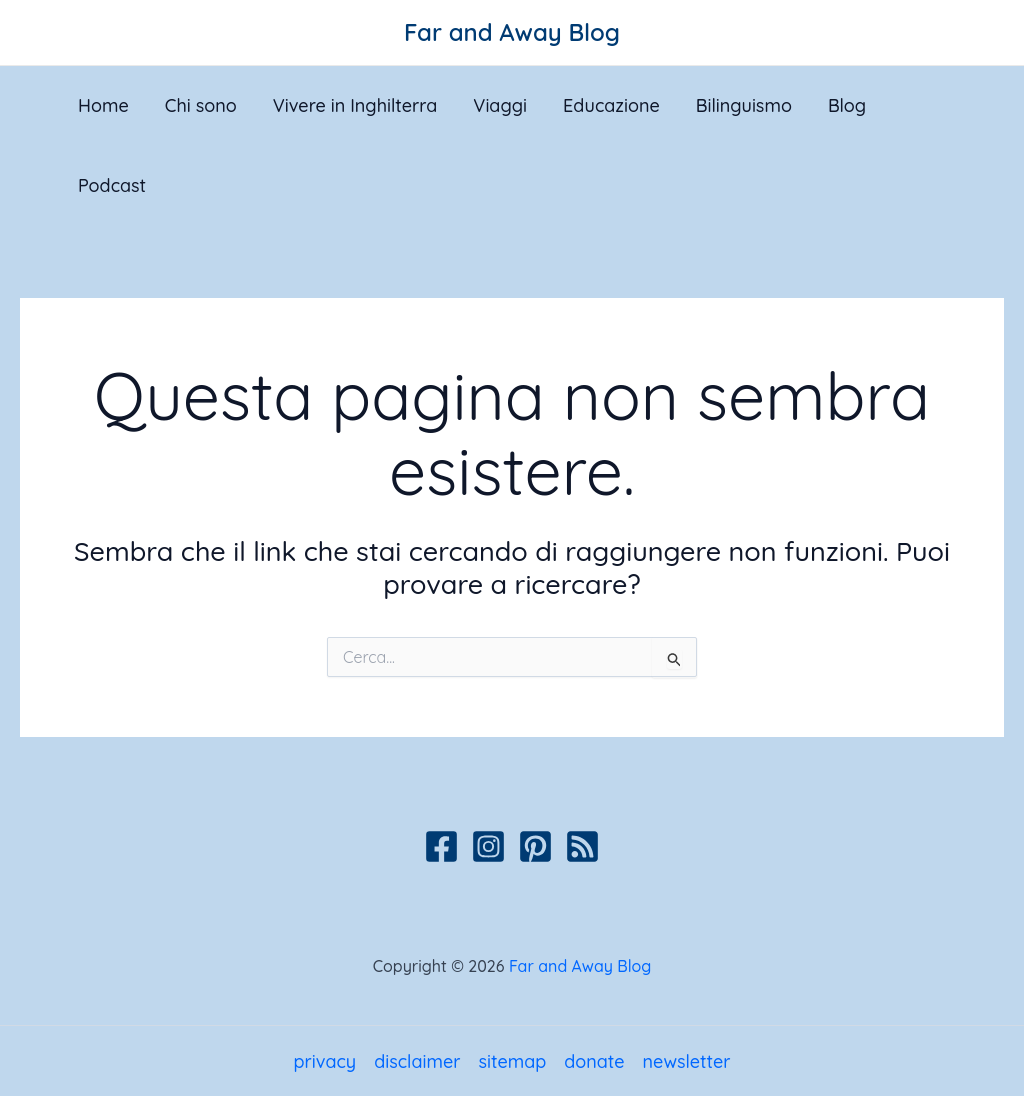 The image size is (1024, 1096). Describe the element at coordinates (112, 185) in the screenshot. I see `Podcast` at that location.